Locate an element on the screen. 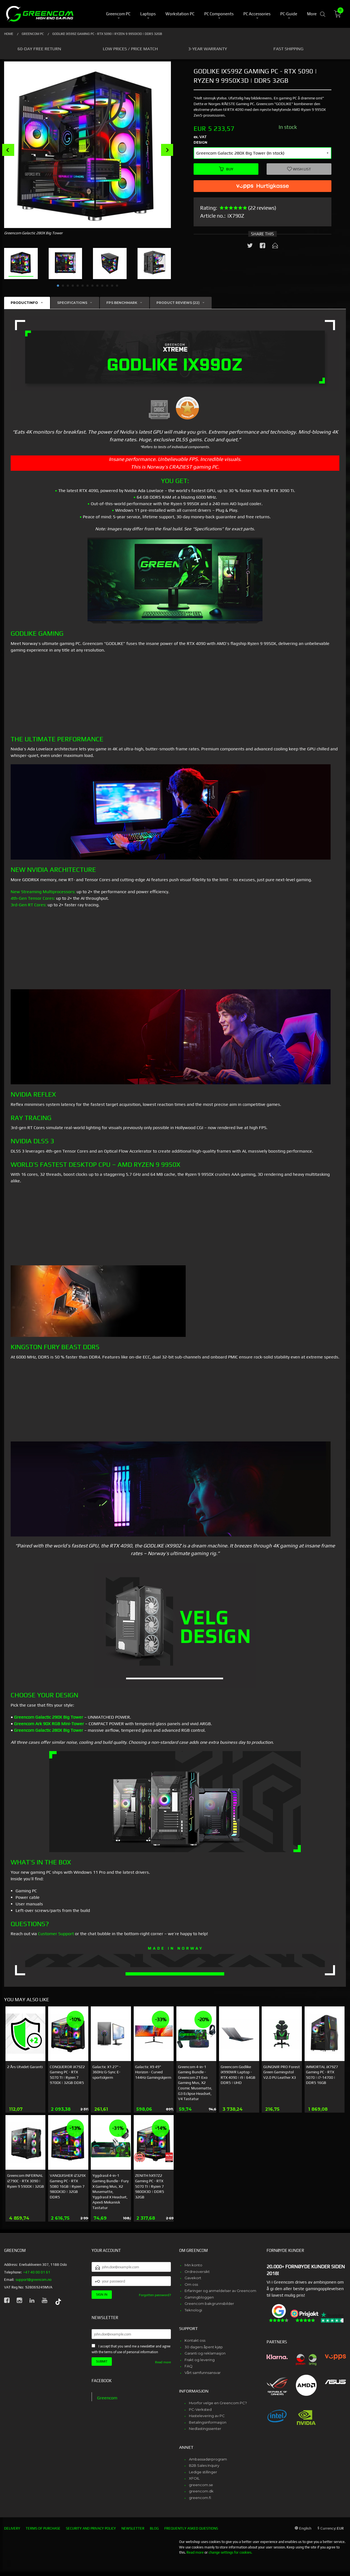  Kontakt oss is located at coordinates (195, 2340).